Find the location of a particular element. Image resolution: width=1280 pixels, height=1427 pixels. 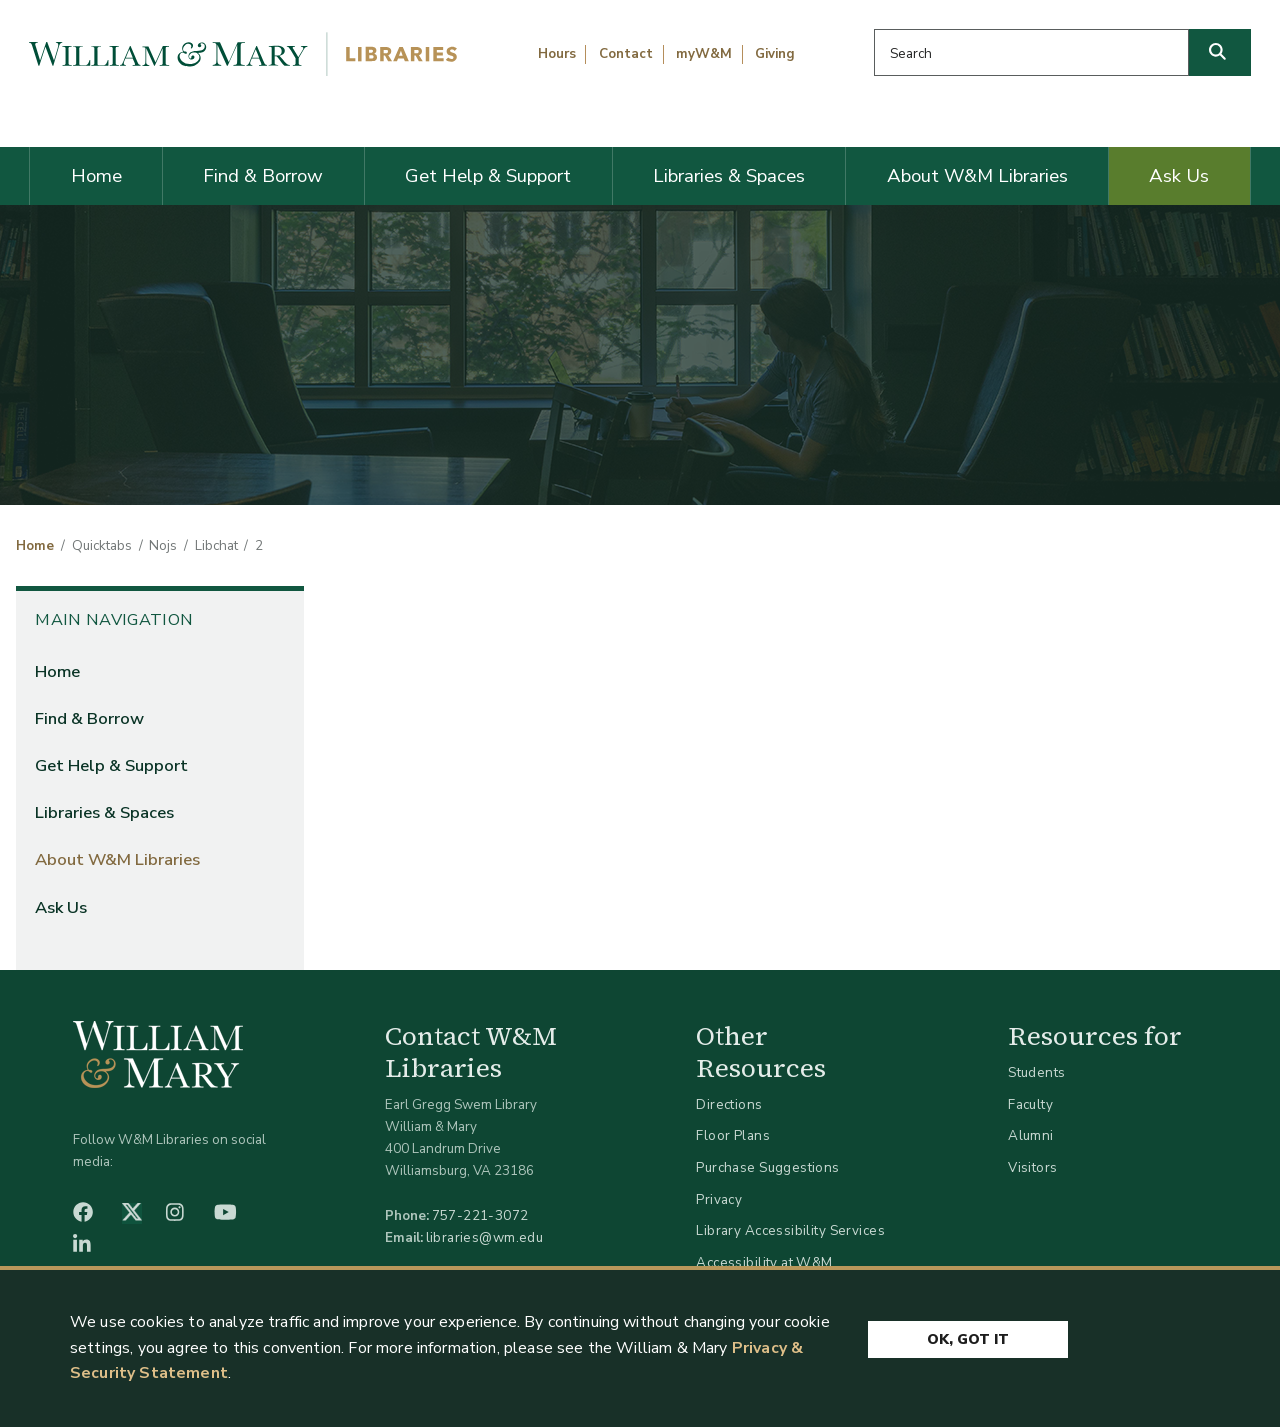

Alumni is located at coordinates (1031, 1135).